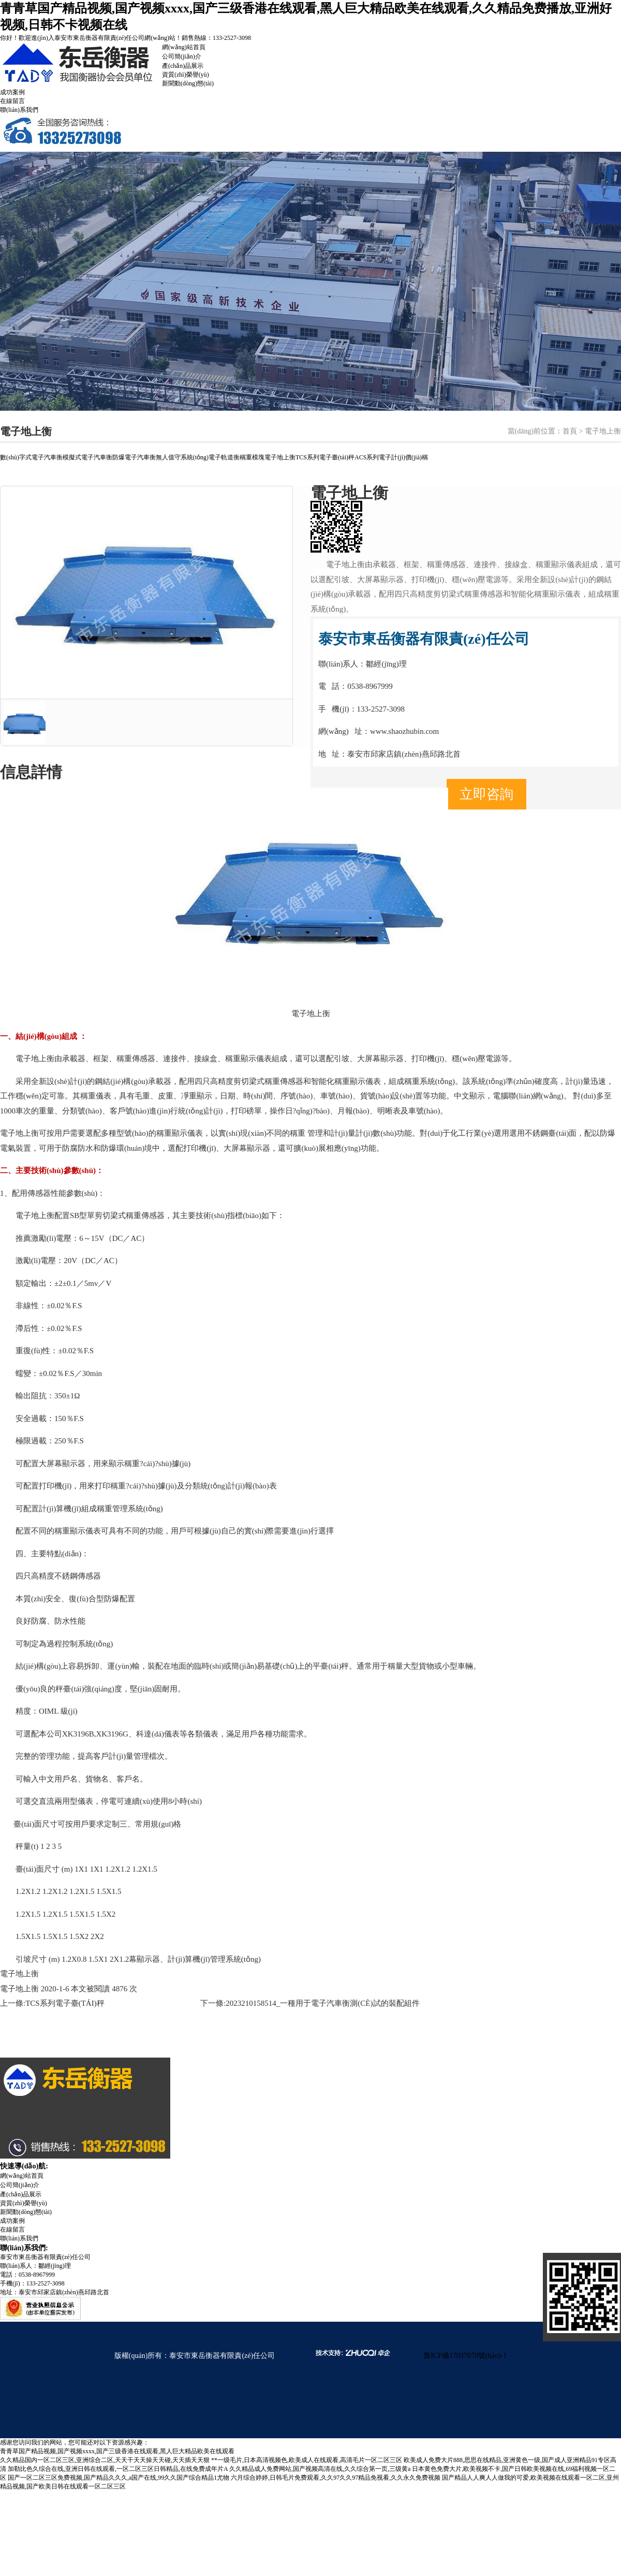  What do you see at coordinates (183, 47) in the screenshot?
I see `網(wǎng)站首頁` at bounding box center [183, 47].